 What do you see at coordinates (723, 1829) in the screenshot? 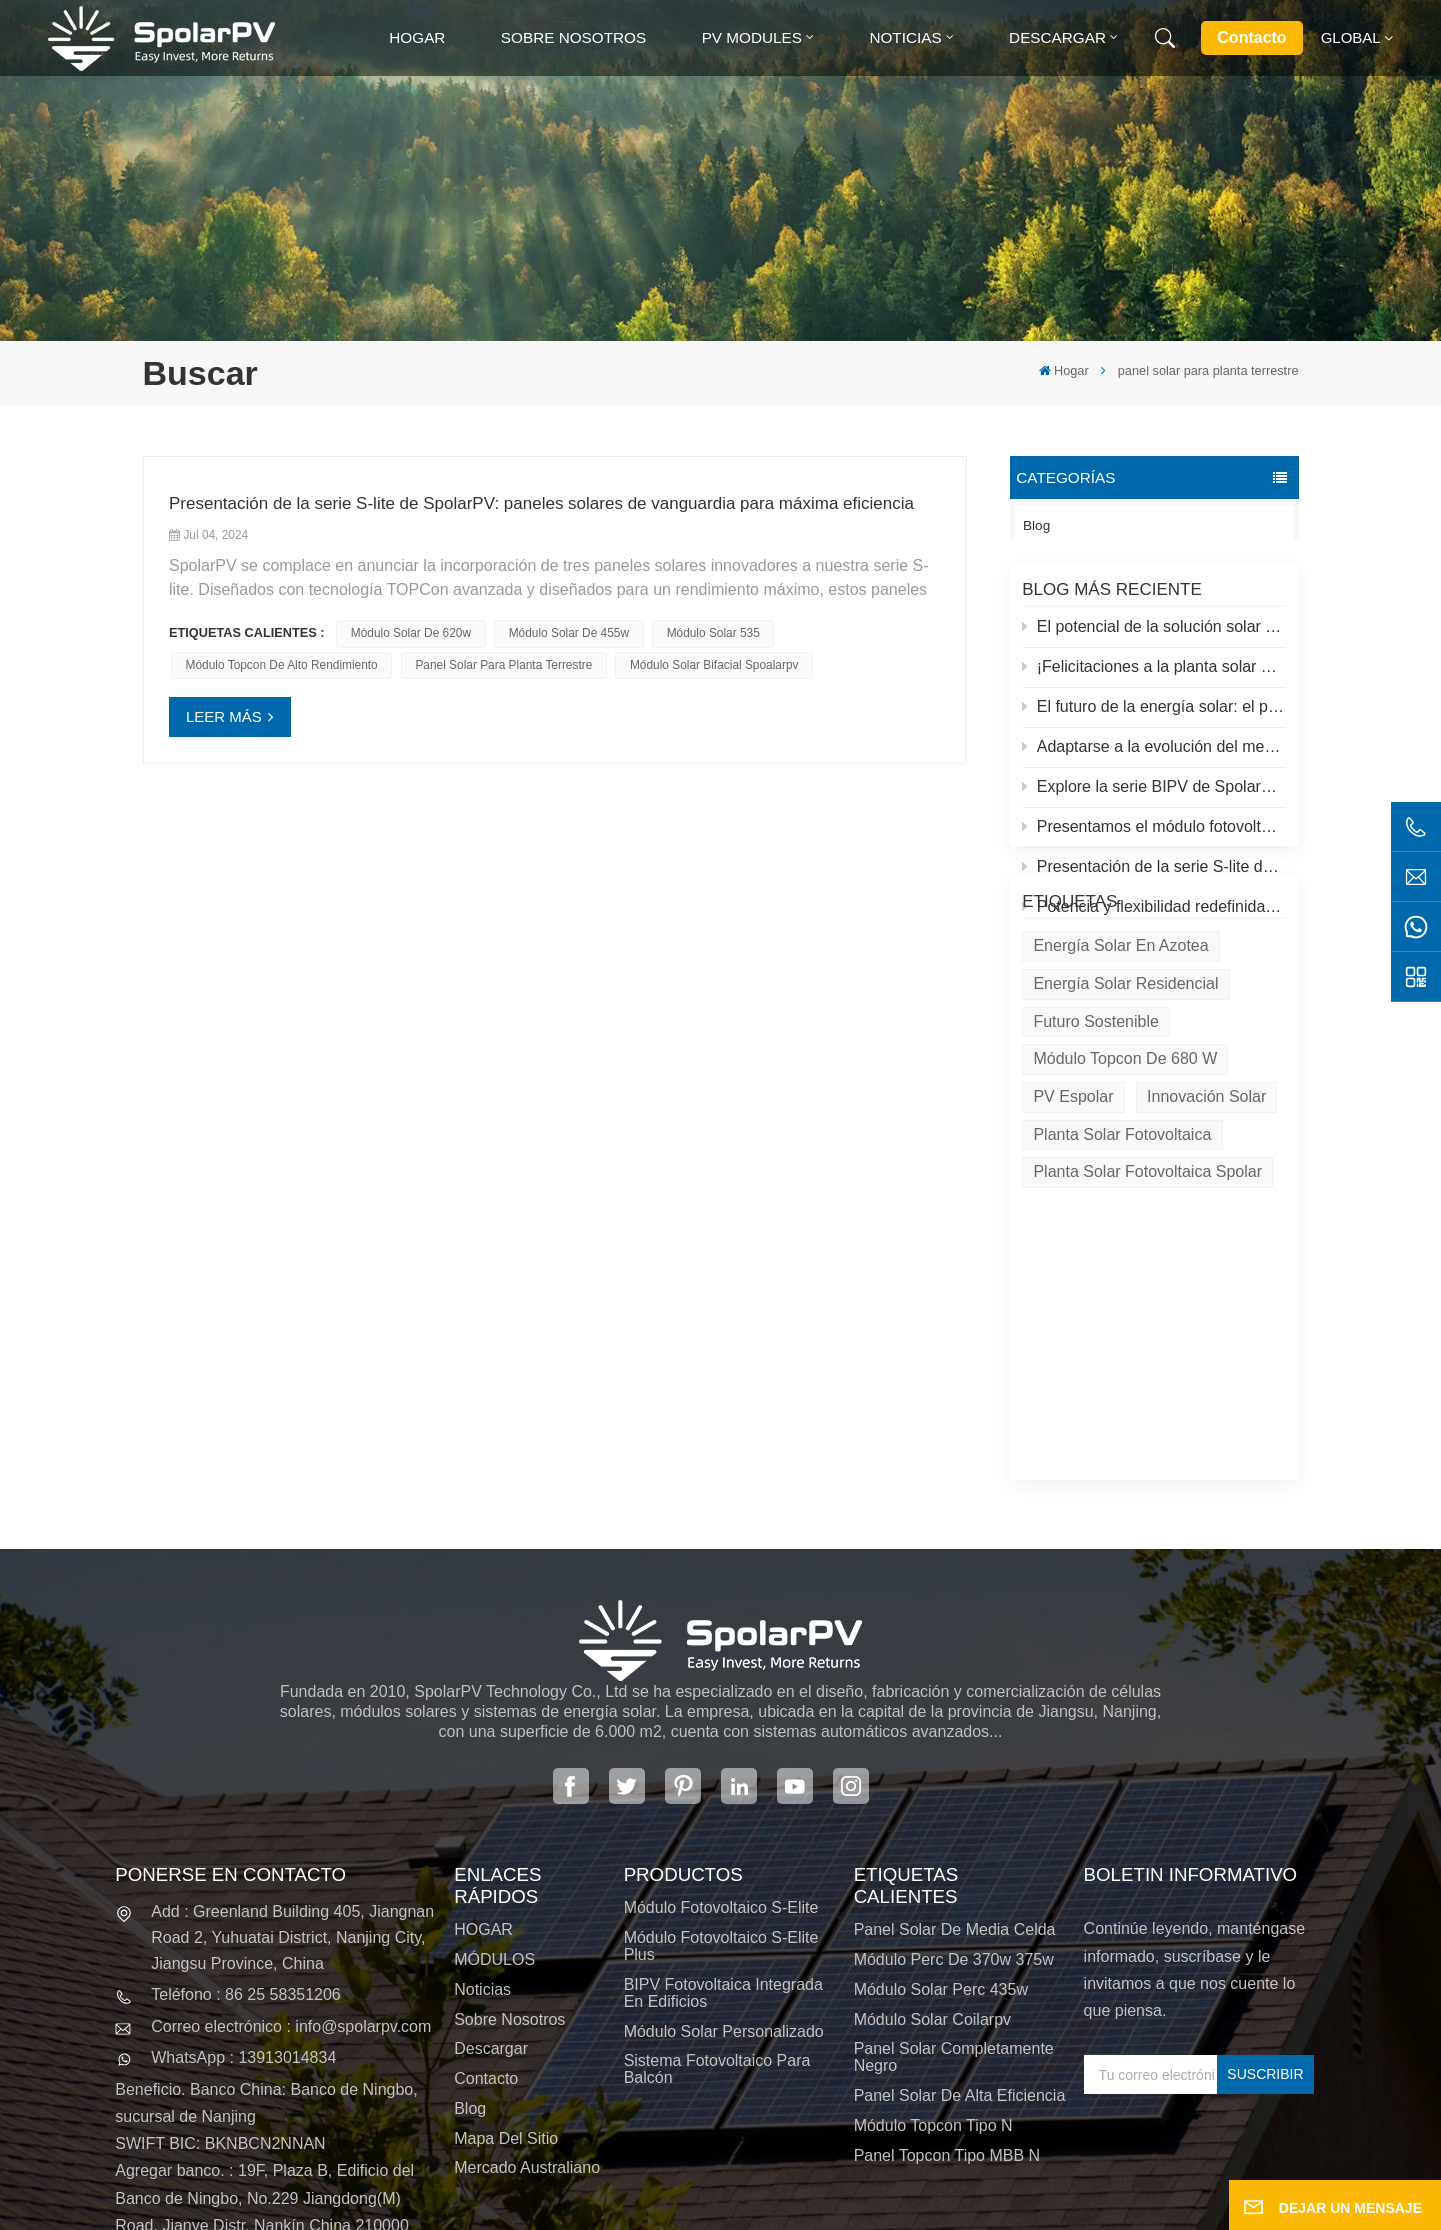
I see `BIPV Fotovoltaica integrada en edificios` at bounding box center [723, 1829].